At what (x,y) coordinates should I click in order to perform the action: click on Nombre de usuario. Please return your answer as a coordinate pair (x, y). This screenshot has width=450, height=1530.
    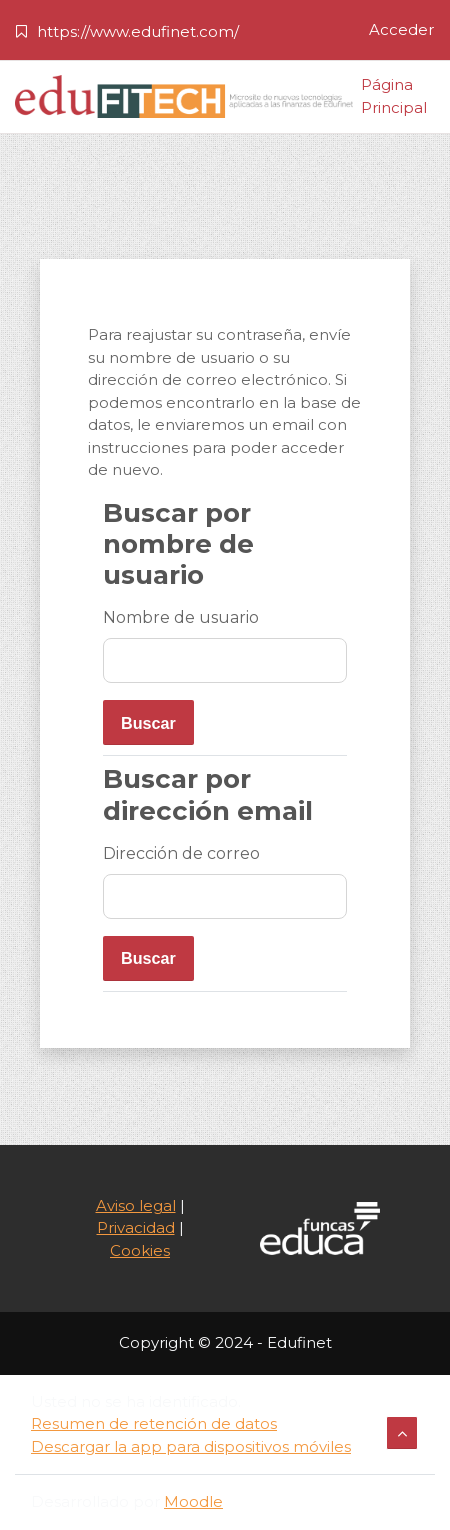
    Looking at the image, I should click on (181, 617).